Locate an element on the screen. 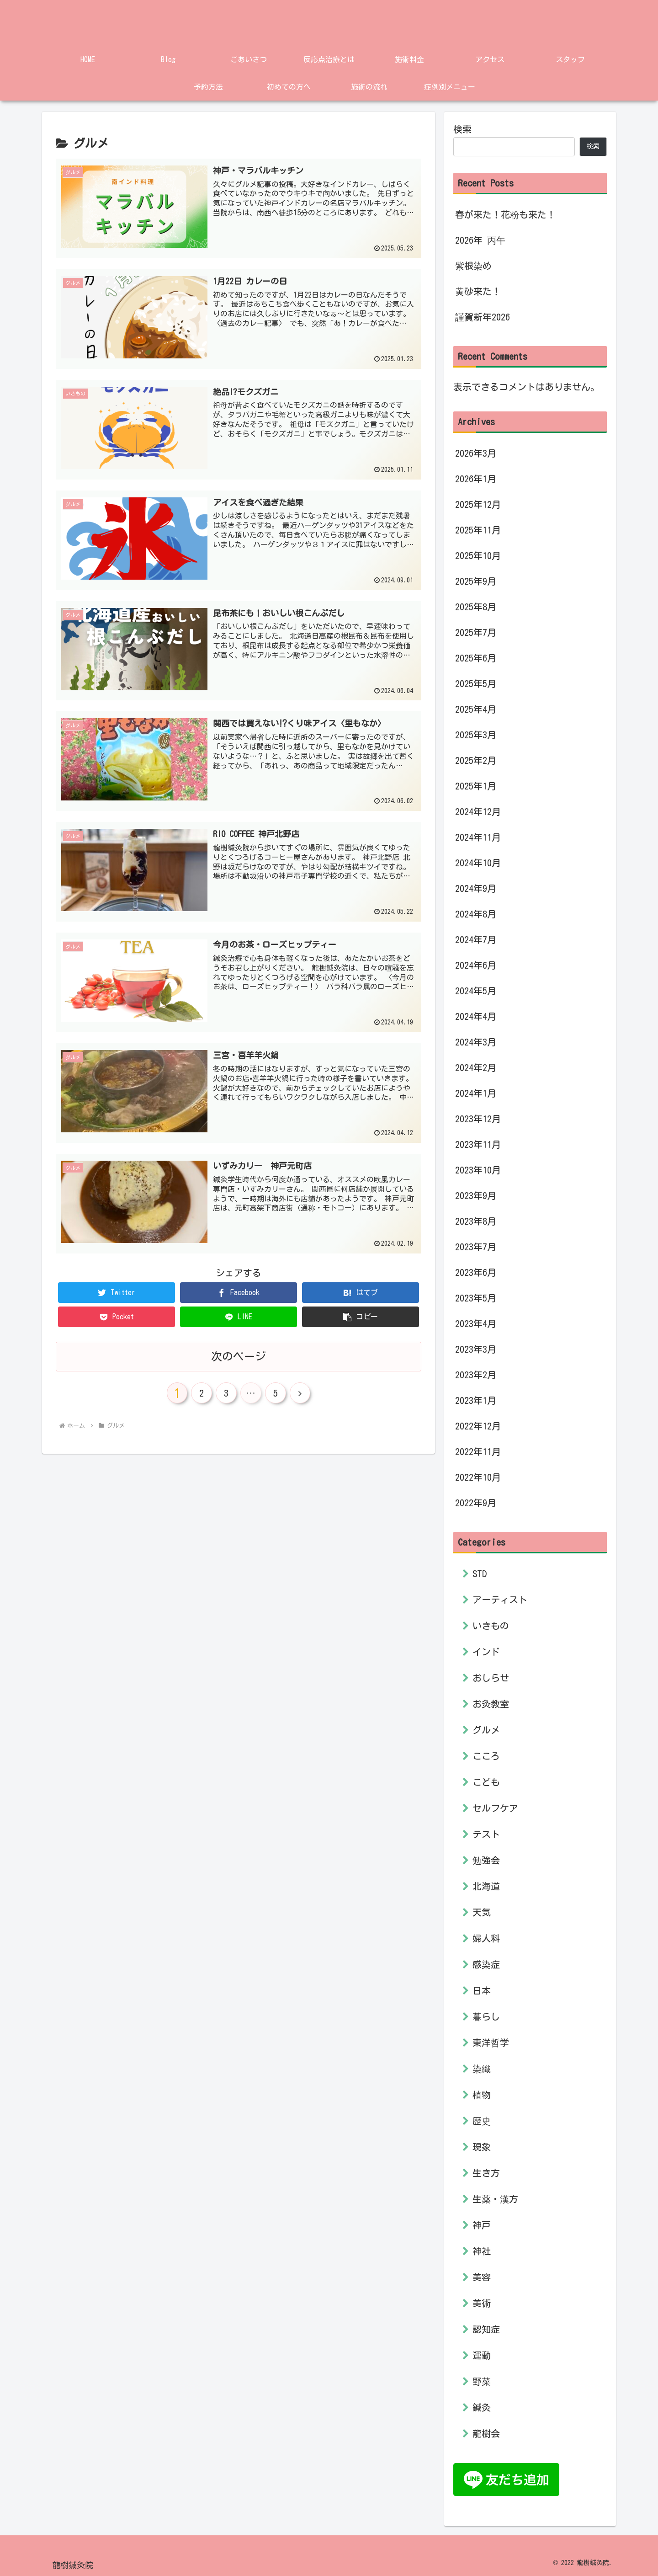 Image resolution: width=658 pixels, height=2576 pixels. 2023年5月 is located at coordinates (475, 1297).